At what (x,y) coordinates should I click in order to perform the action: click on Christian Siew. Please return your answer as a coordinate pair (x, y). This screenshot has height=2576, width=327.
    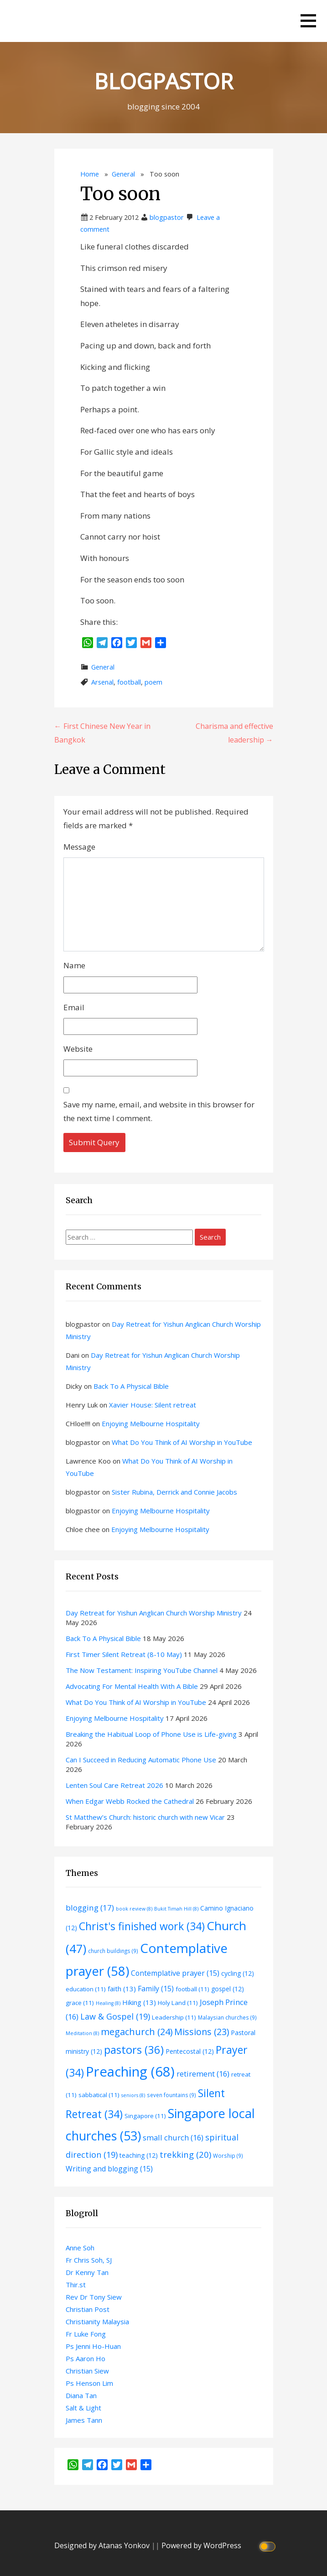
    Looking at the image, I should click on (87, 2370).